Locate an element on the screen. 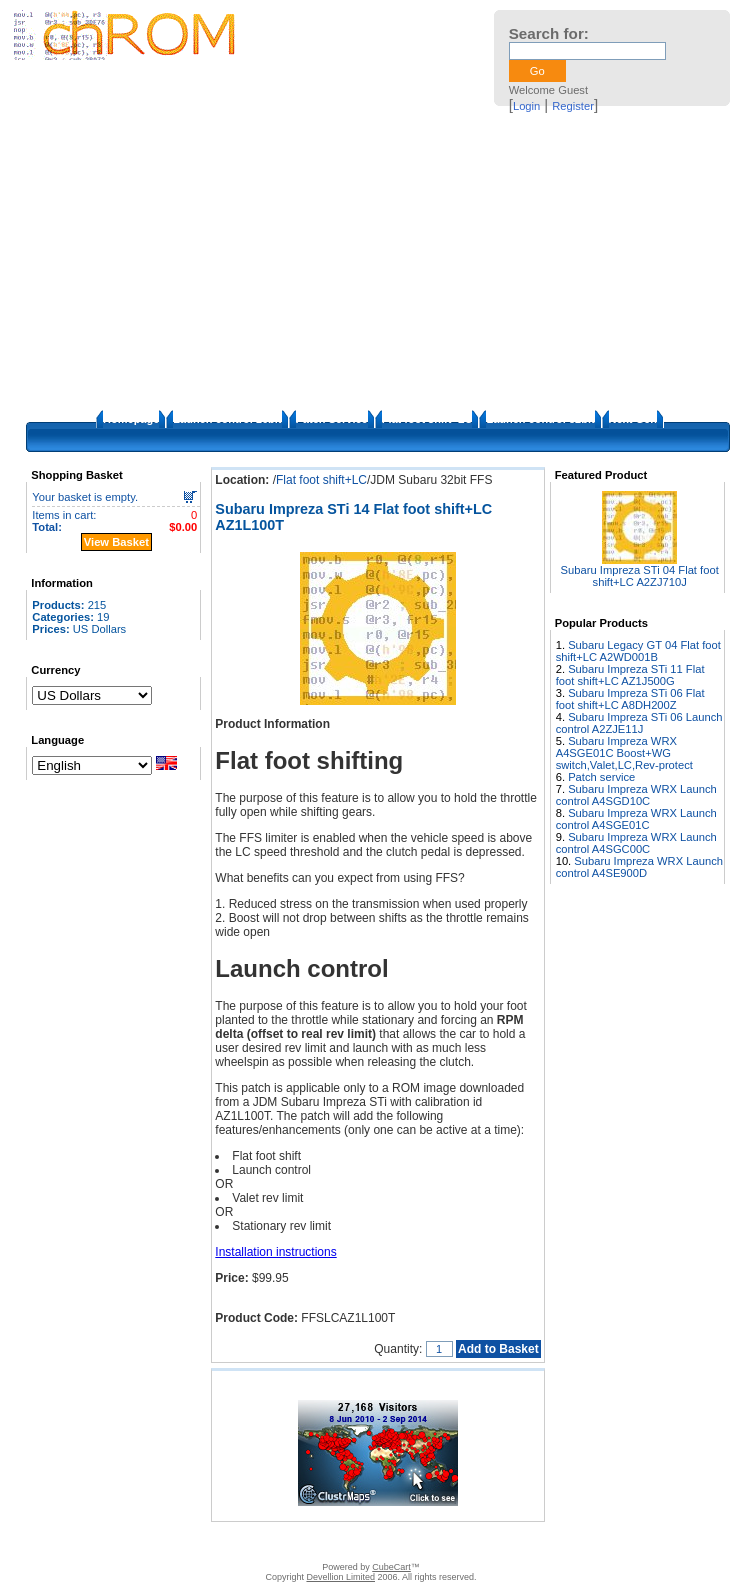 Image resolution: width=742 pixels, height=1587 pixels. Flat foot shift+LC is located at coordinates (427, 419).